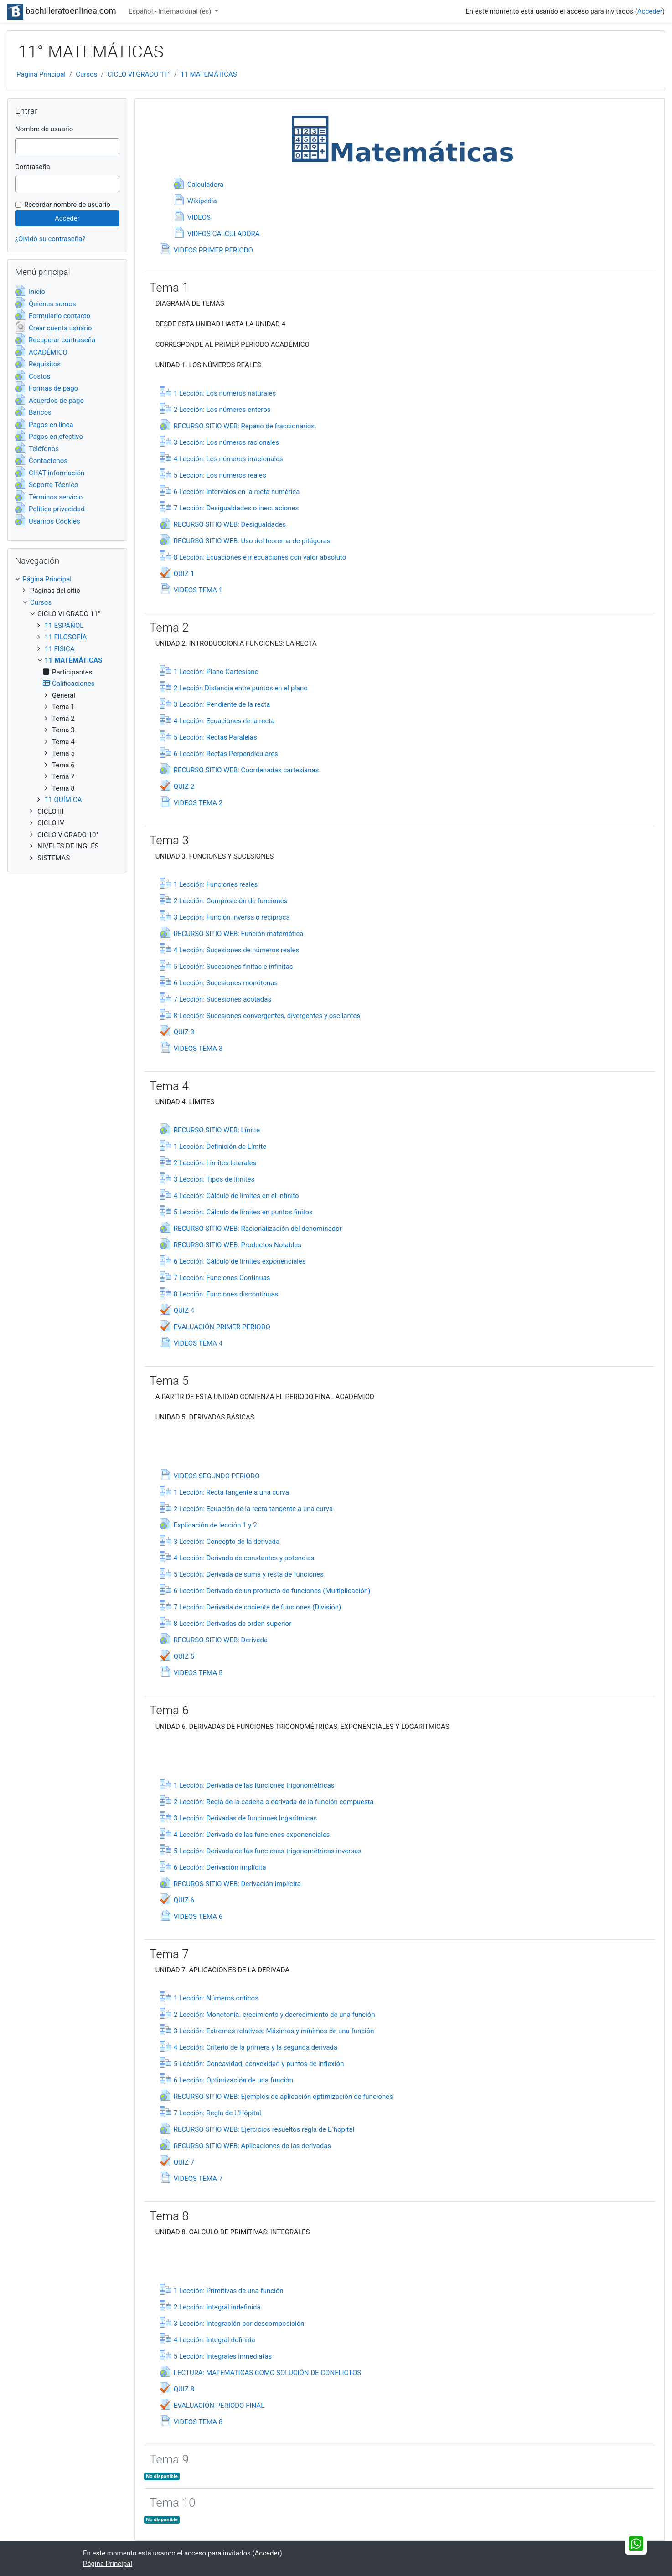 This screenshot has width=672, height=2576. What do you see at coordinates (44, 129) in the screenshot?
I see `Nombre de usuario` at bounding box center [44, 129].